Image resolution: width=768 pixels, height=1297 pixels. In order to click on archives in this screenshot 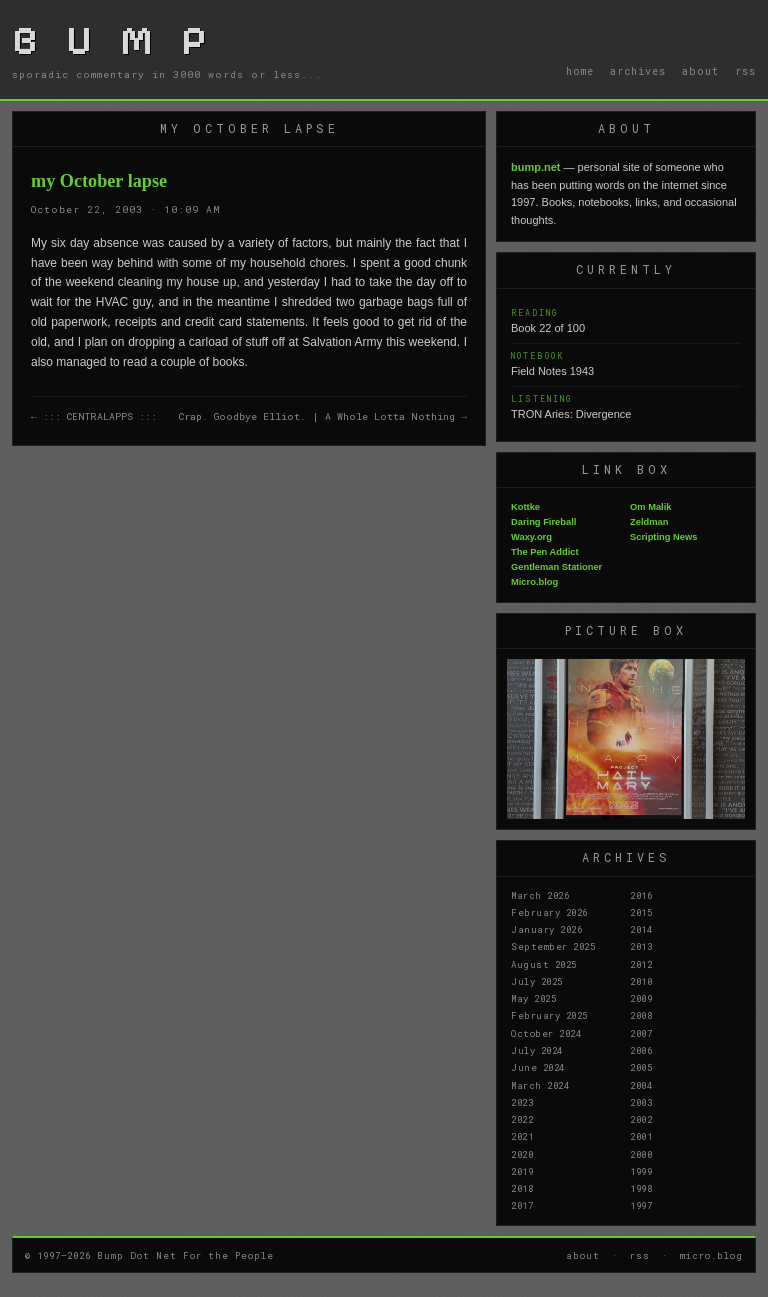, I will do `click(638, 71)`.